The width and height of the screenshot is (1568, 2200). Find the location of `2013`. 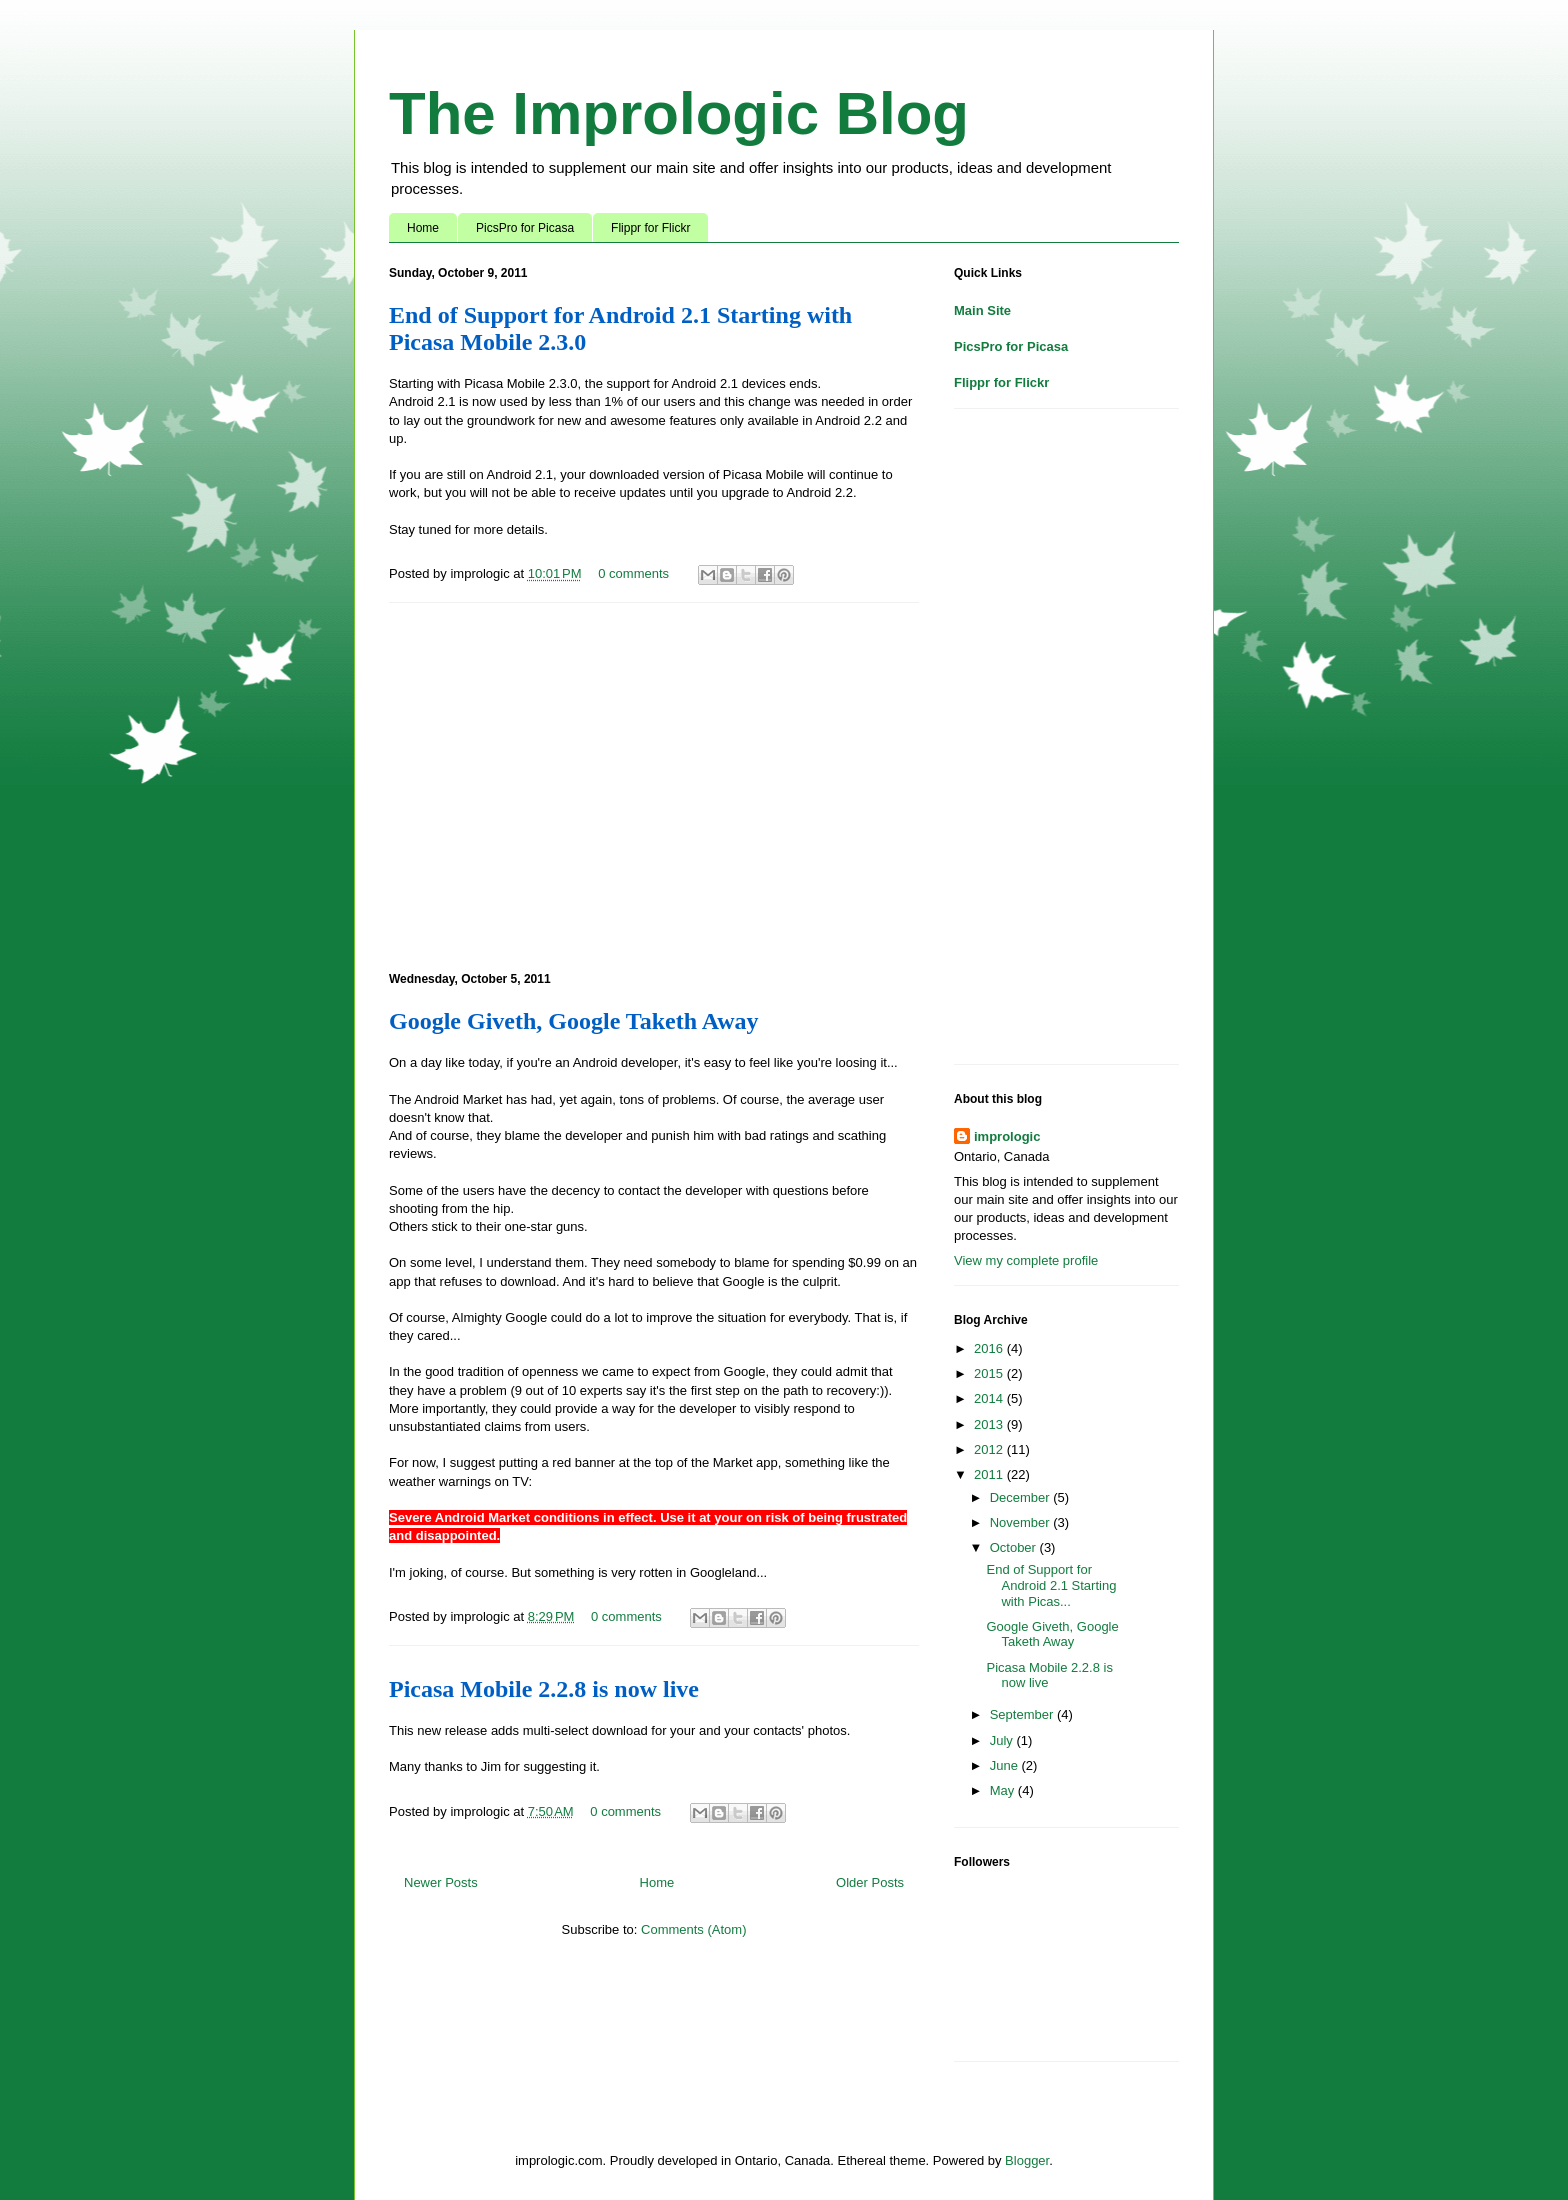

2013 is located at coordinates (990, 1424).